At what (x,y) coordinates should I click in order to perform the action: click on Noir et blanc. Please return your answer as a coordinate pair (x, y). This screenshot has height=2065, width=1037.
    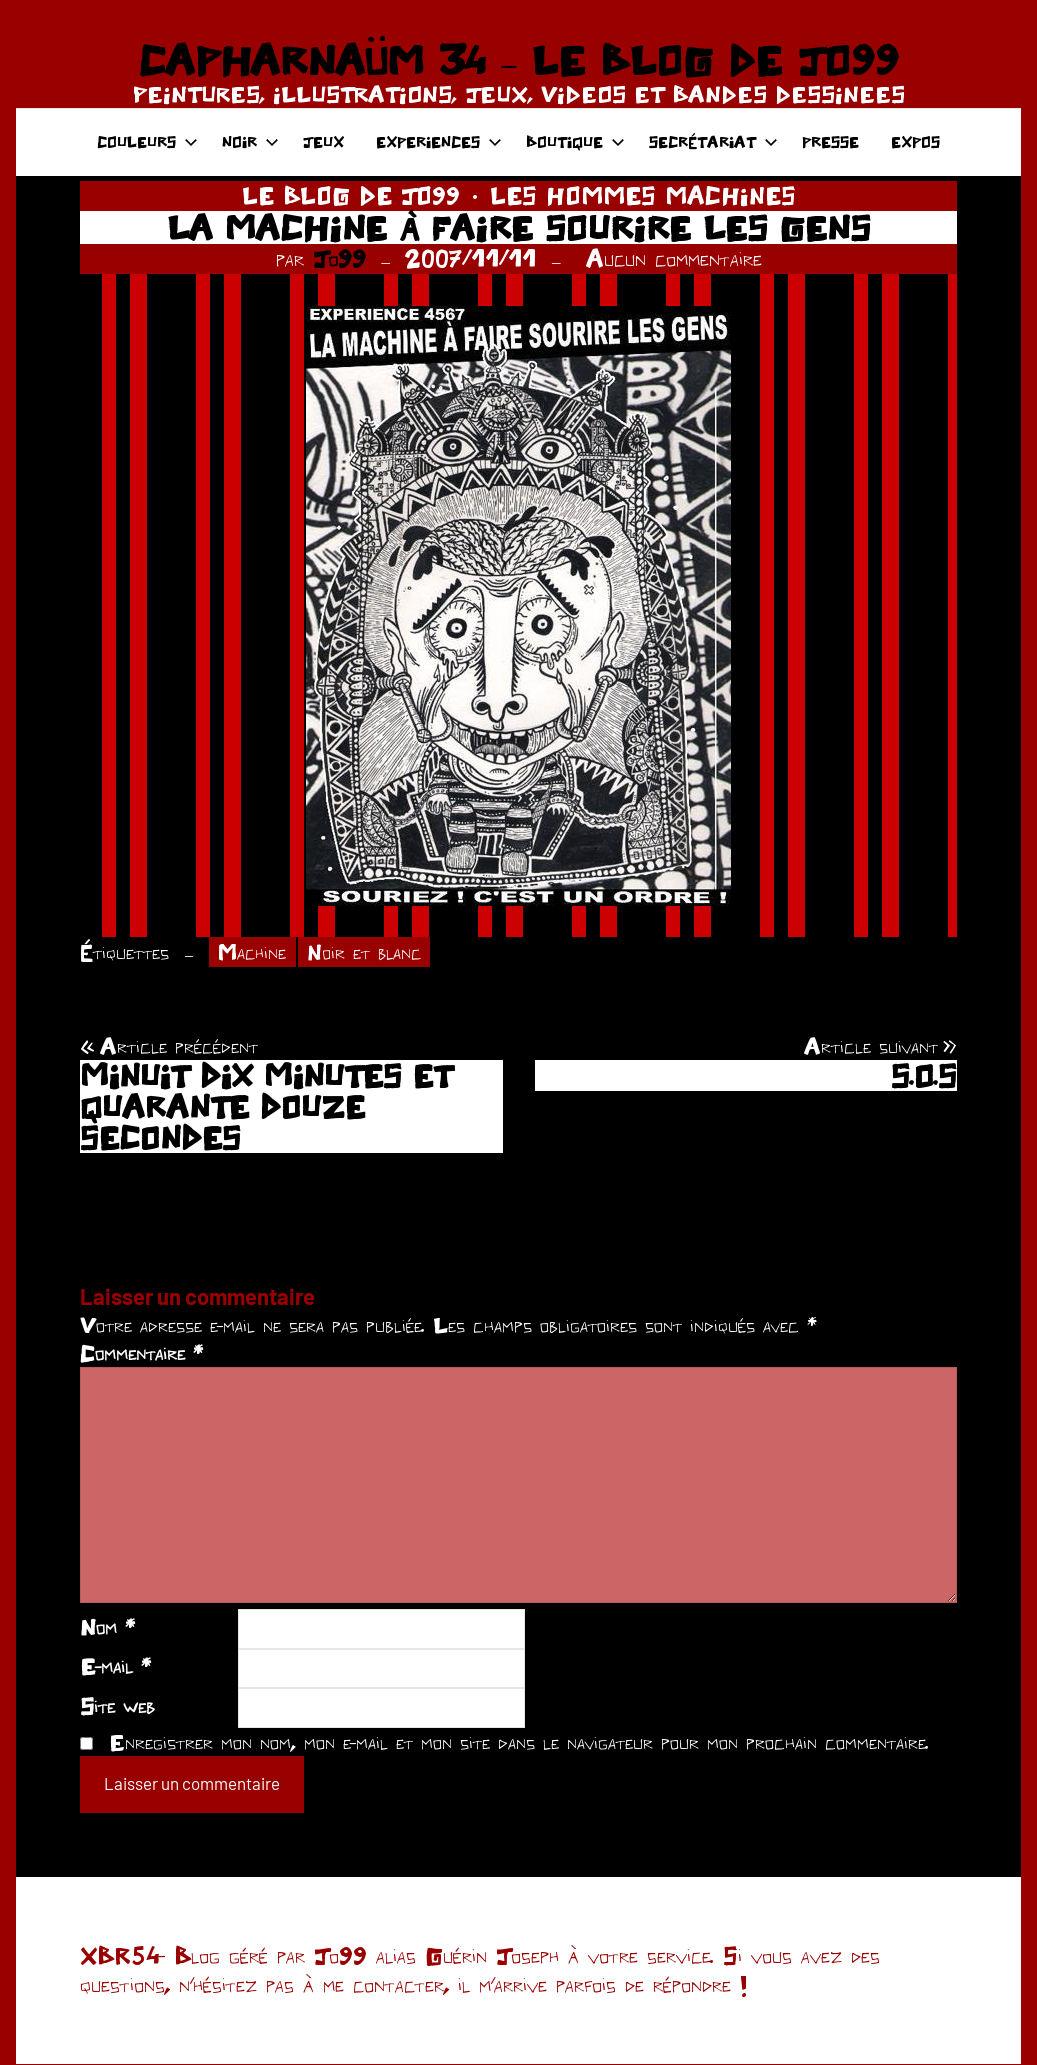
    Looking at the image, I should click on (370, 953).